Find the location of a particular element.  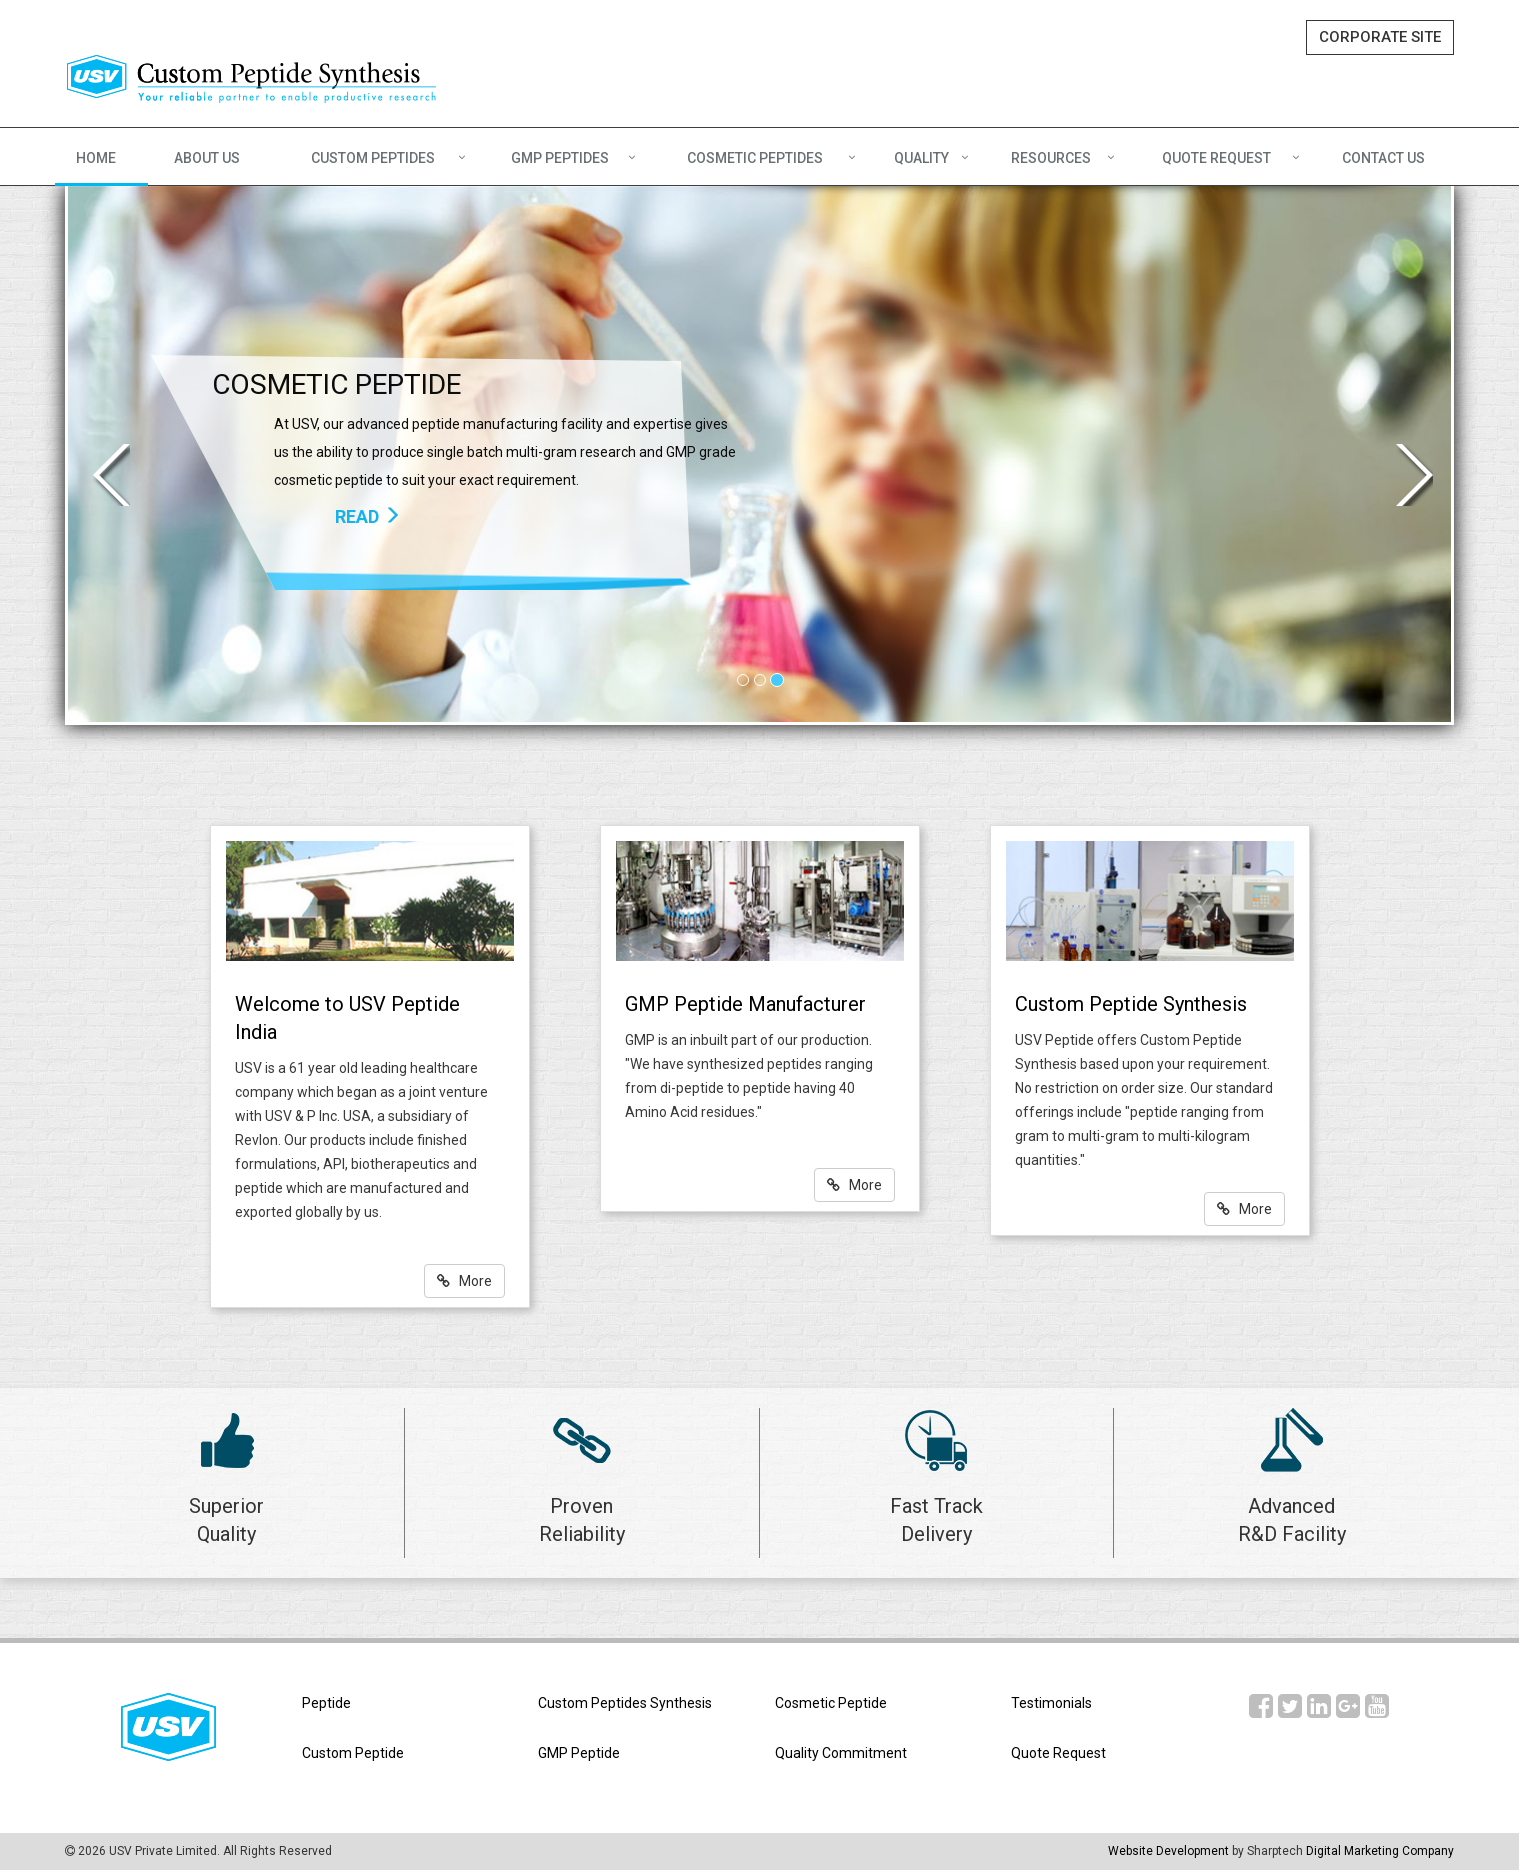

Custom Peptide is located at coordinates (353, 1753).